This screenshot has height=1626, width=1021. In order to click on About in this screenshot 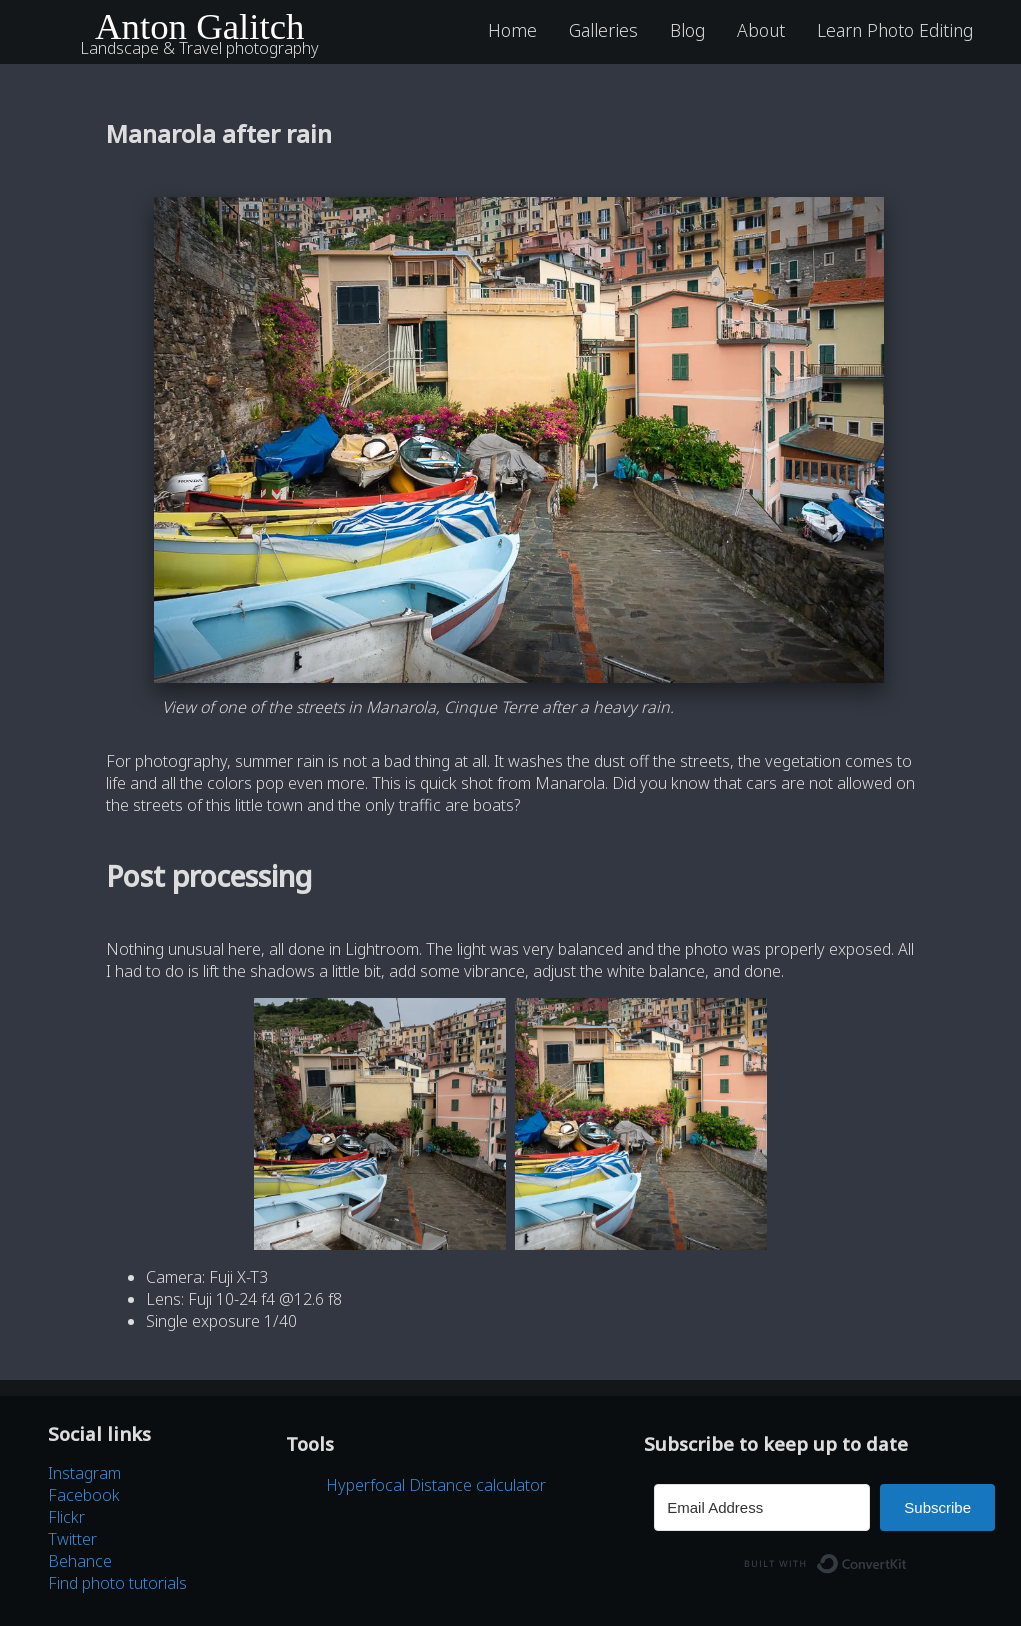, I will do `click(761, 30)`.